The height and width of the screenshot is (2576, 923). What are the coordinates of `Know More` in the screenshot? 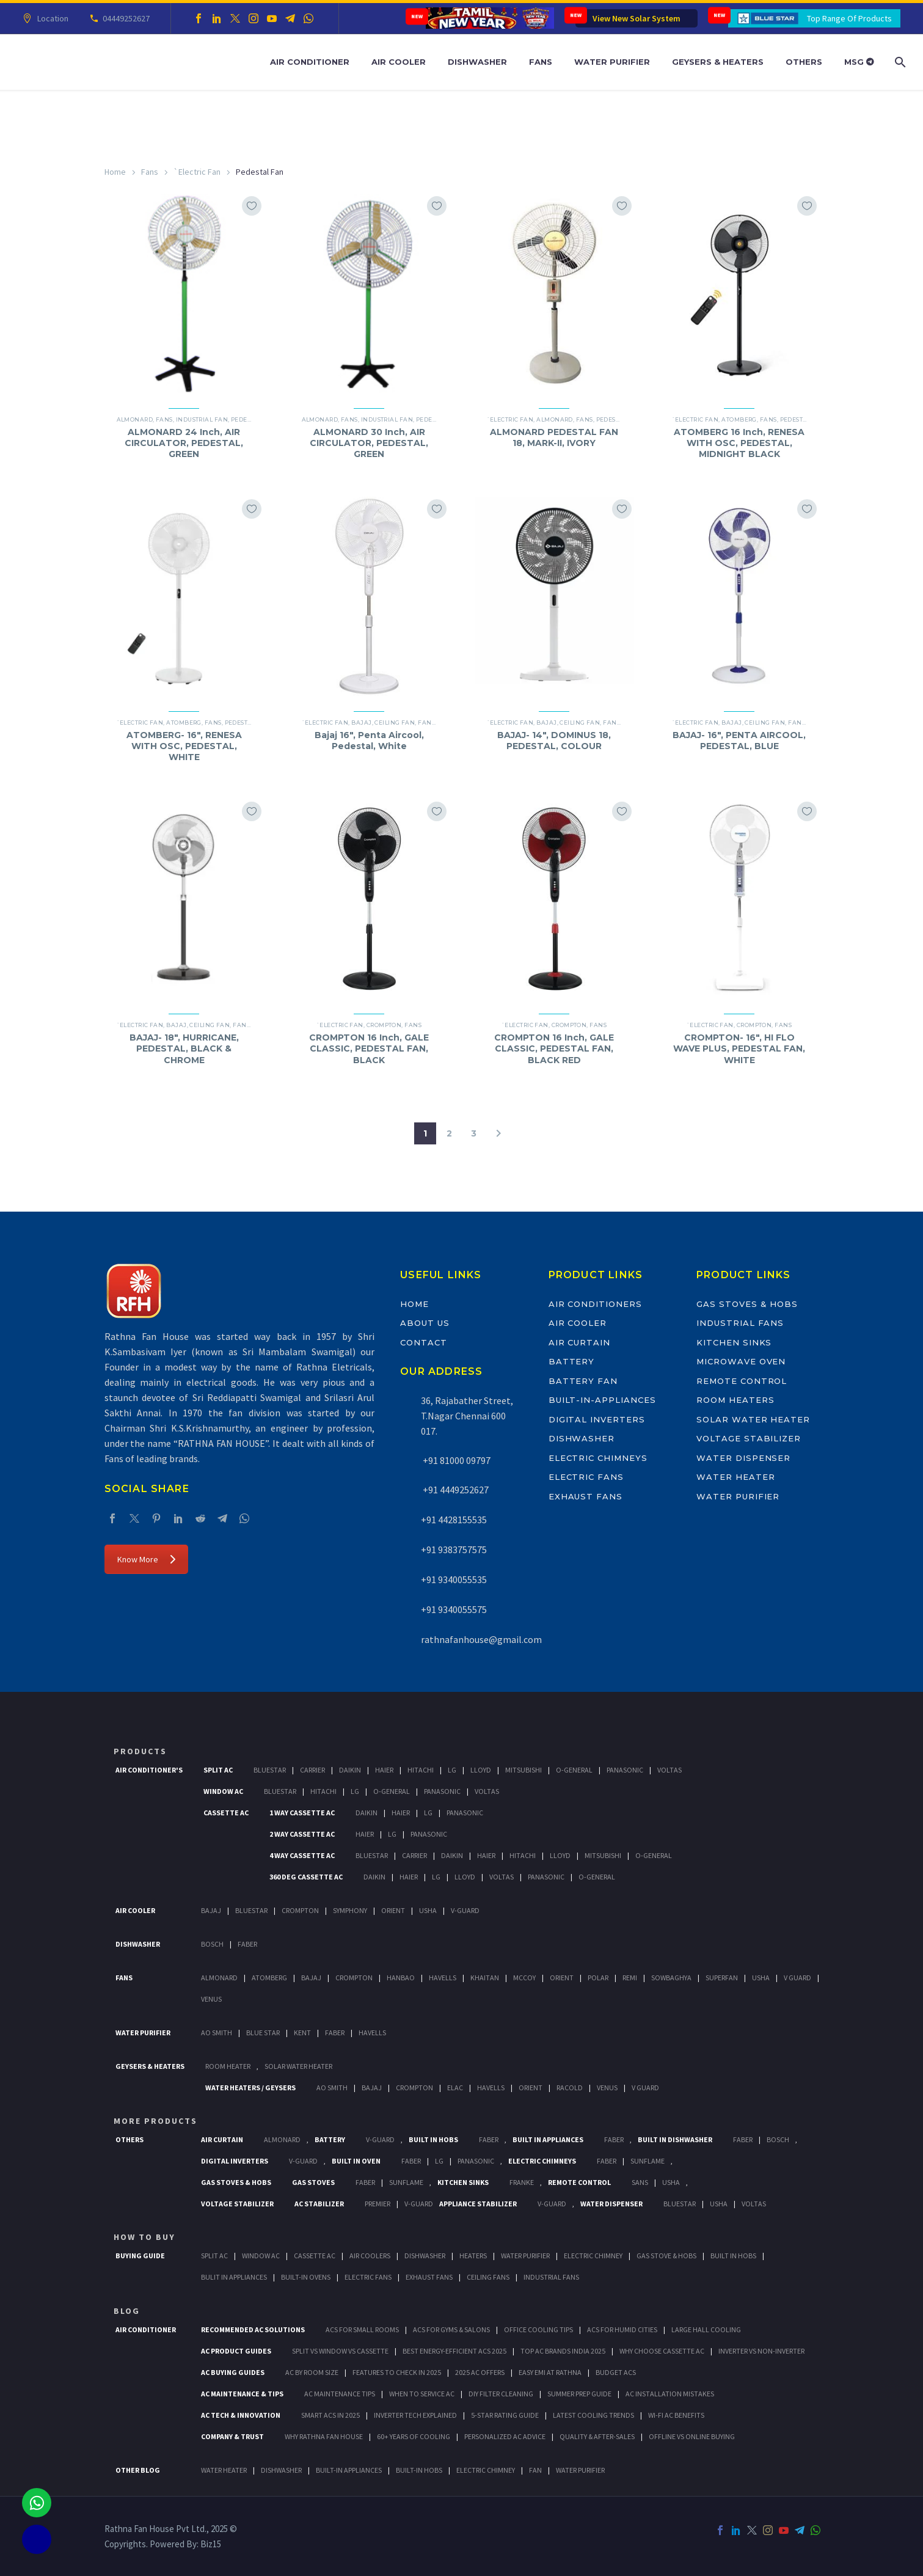 It's located at (146, 1559).